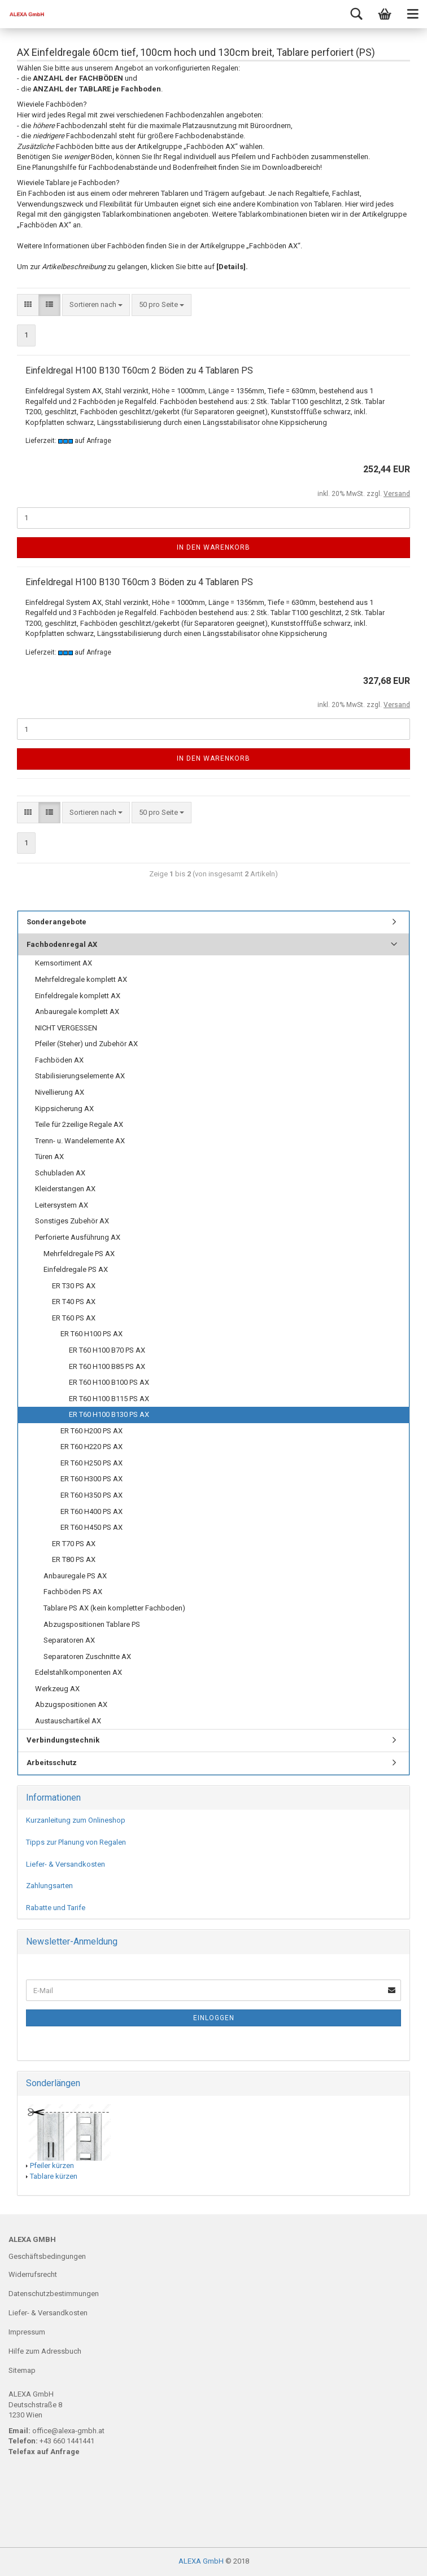 This screenshot has height=2576, width=427. I want to click on Edelstahlkomponenten AX, so click(78, 1672).